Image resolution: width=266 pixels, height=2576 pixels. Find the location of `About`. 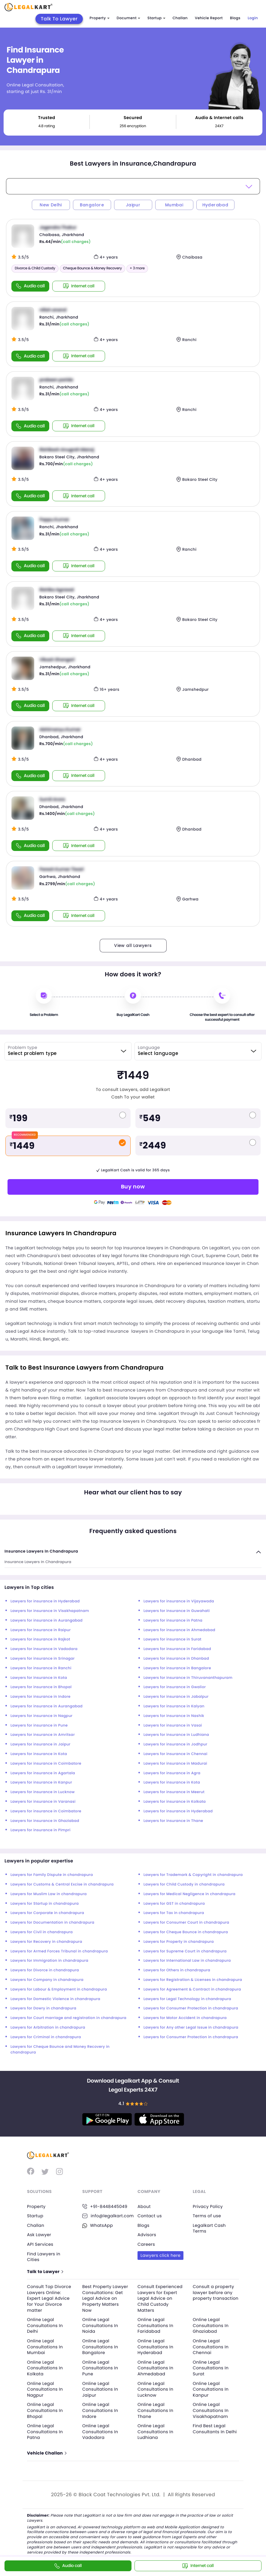

About is located at coordinates (144, 2206).